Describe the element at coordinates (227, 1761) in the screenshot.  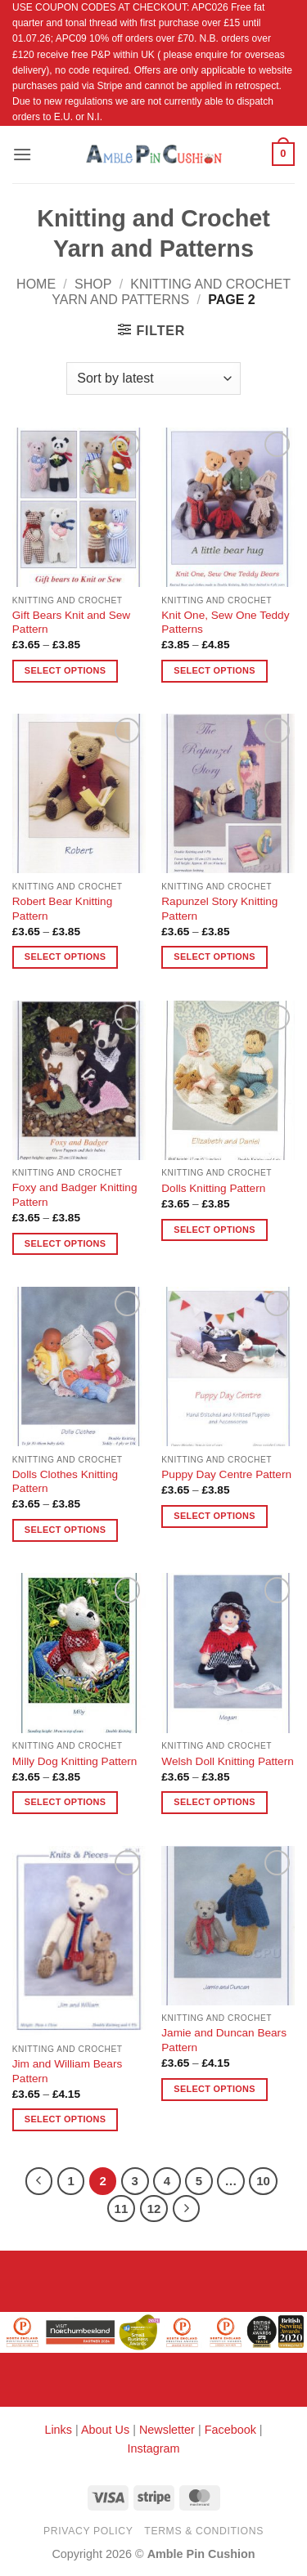
I see `Welsh Doll Knitting Pattern` at that location.